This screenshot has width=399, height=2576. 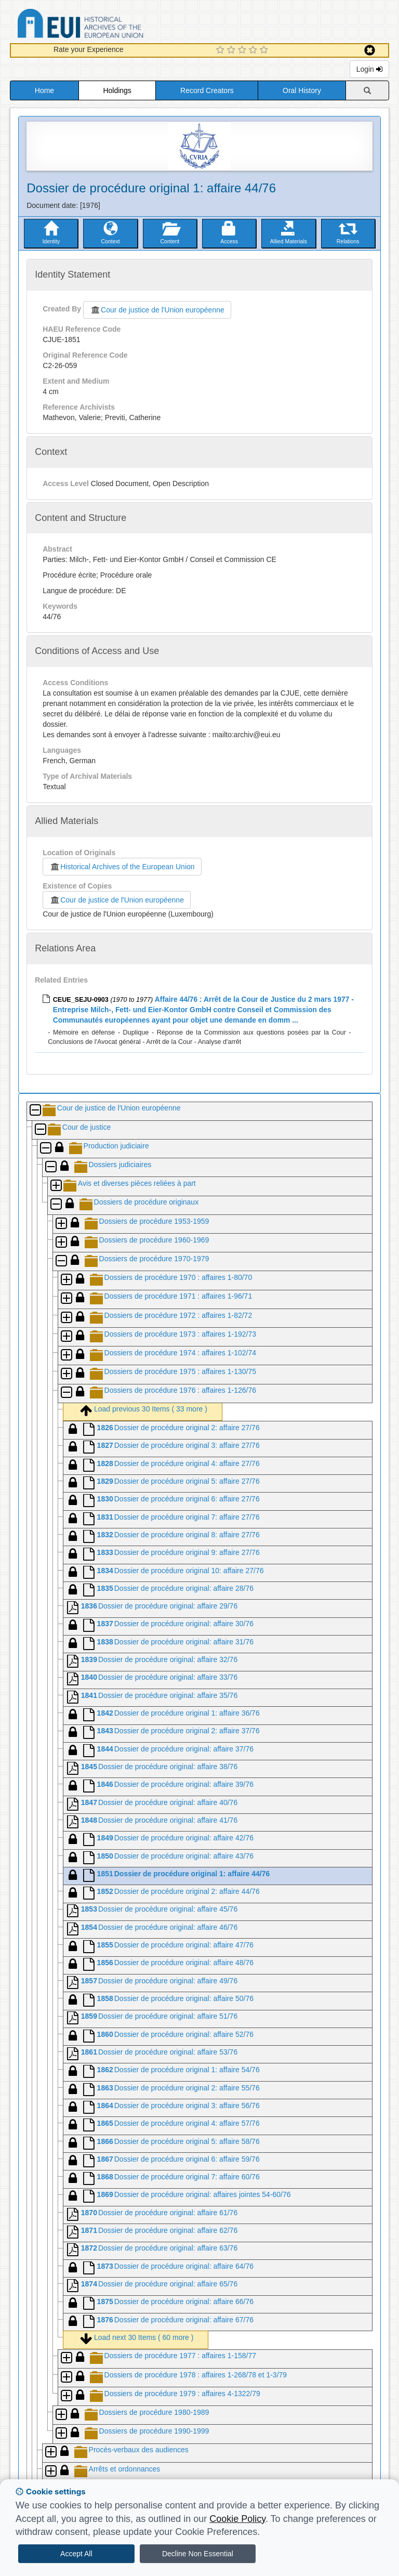 What do you see at coordinates (110, 25) in the screenshot?
I see `Historical Archives of the European Union Database` at bounding box center [110, 25].